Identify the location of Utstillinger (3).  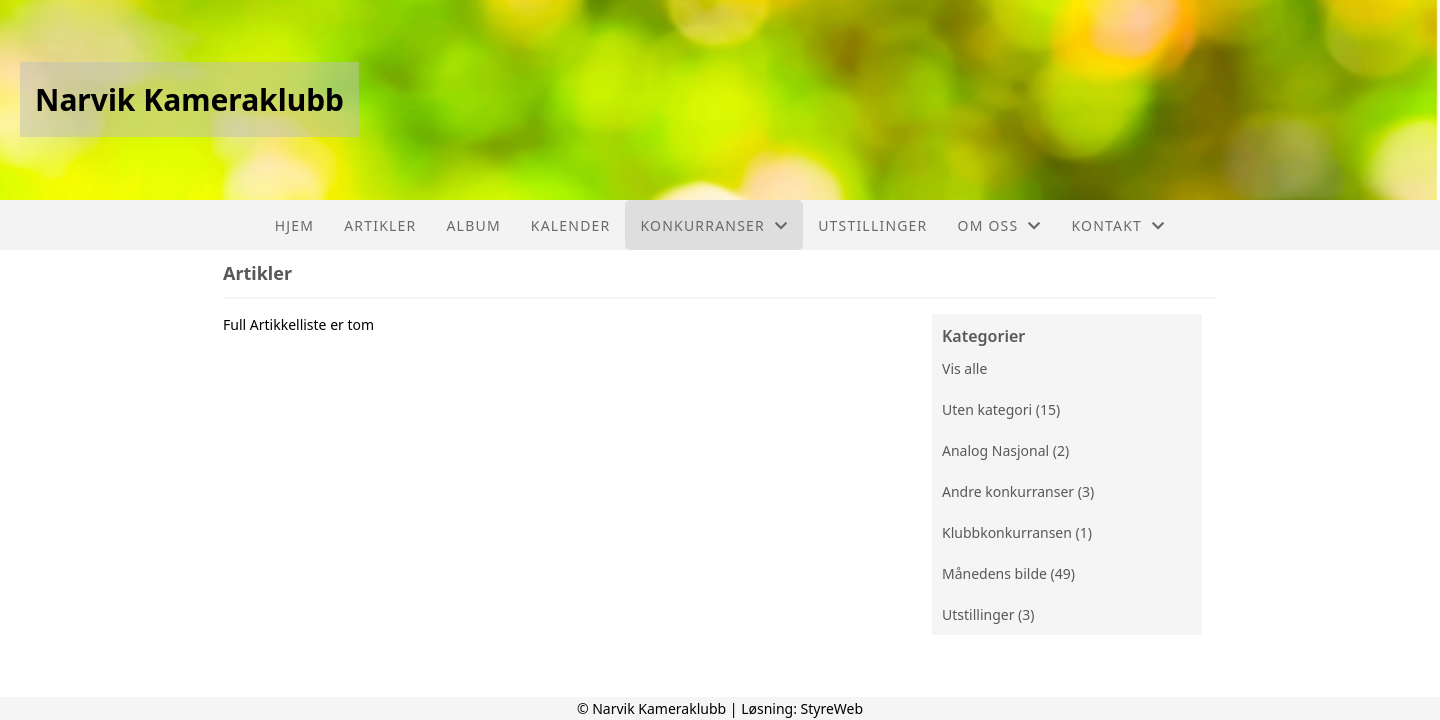
(988, 614).